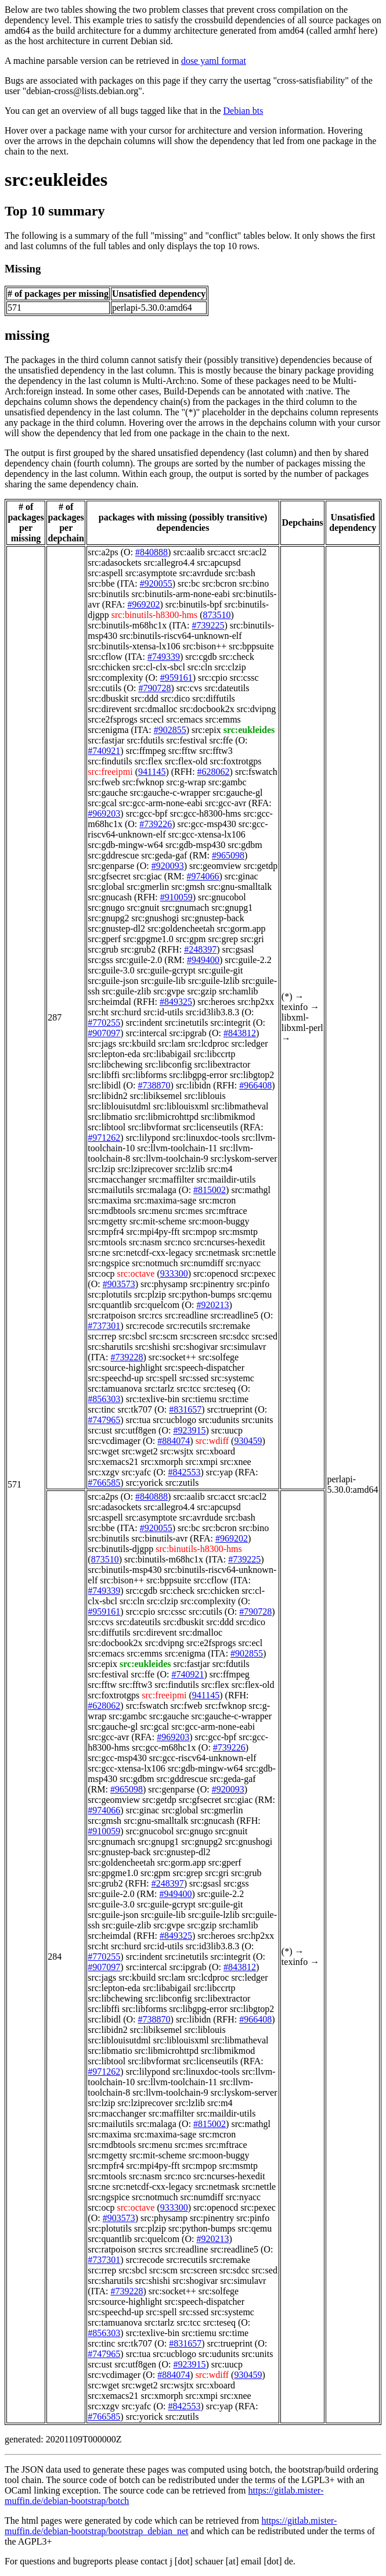 The image size is (386, 2576). Describe the element at coordinates (103, 1472) in the screenshot. I see `src:xzgv` at that location.